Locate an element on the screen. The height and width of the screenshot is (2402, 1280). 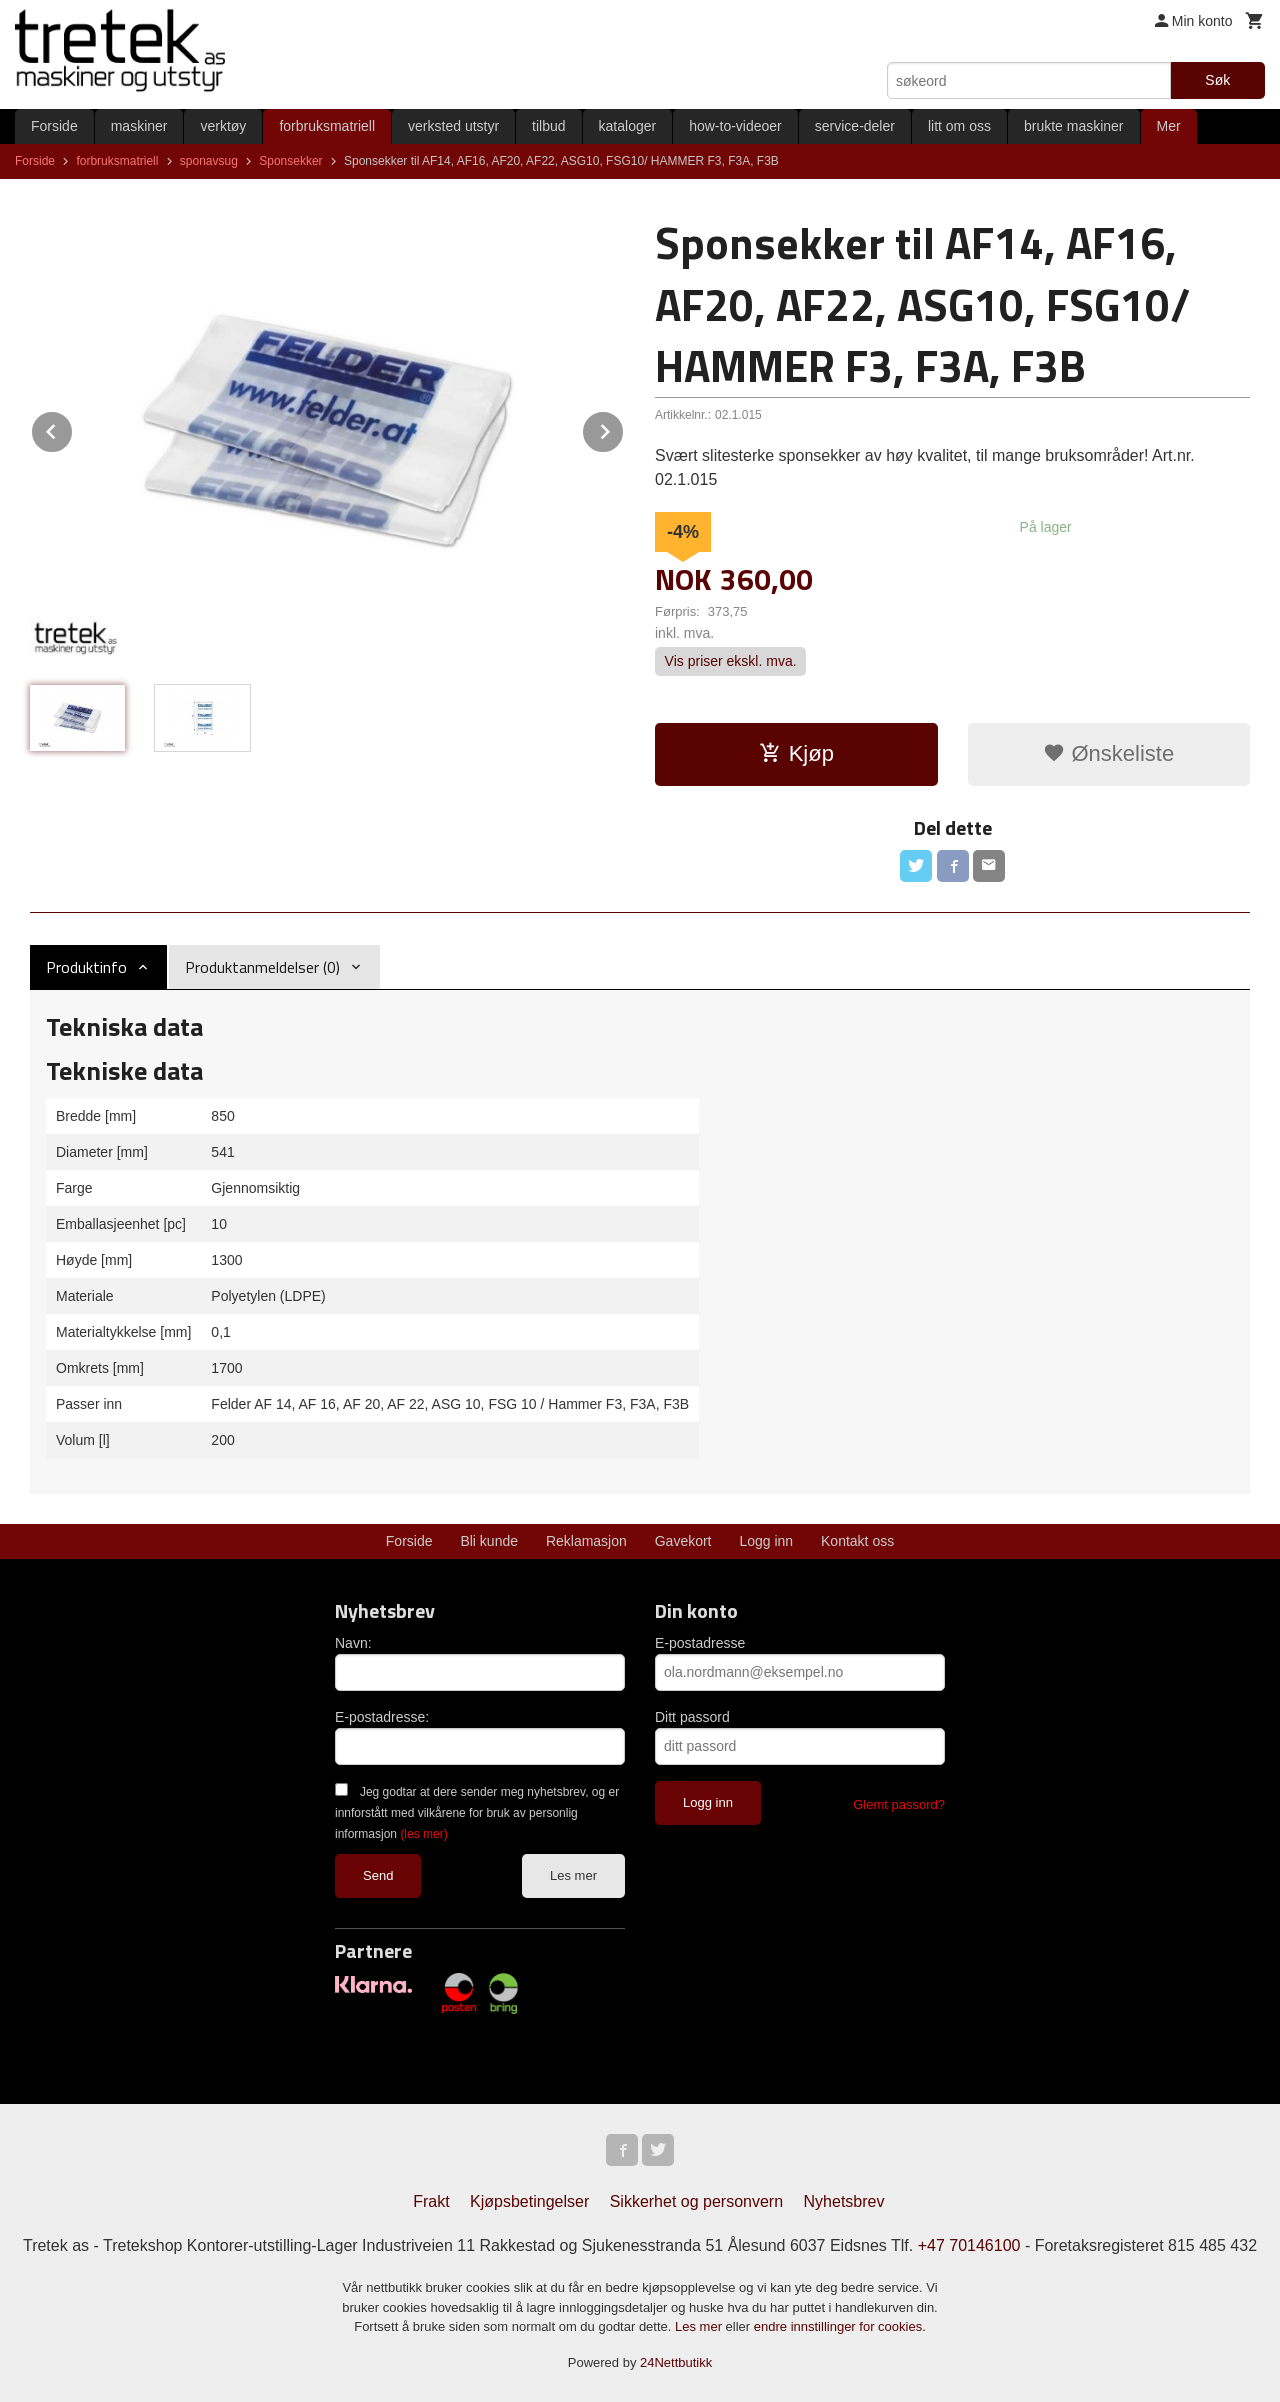
brukte maskiner is located at coordinates (1074, 126).